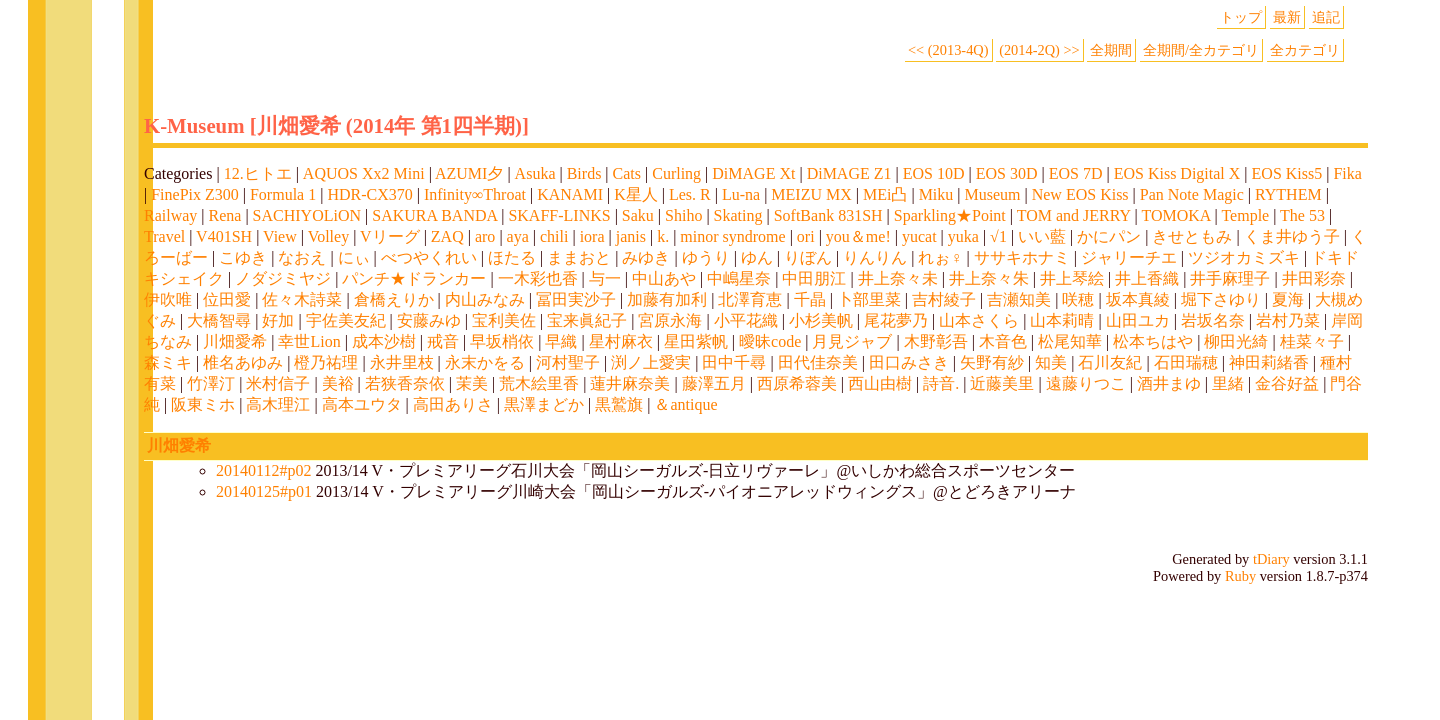 This screenshot has width=1440, height=720. Describe the element at coordinates (993, 194) in the screenshot. I see `Museum` at that location.